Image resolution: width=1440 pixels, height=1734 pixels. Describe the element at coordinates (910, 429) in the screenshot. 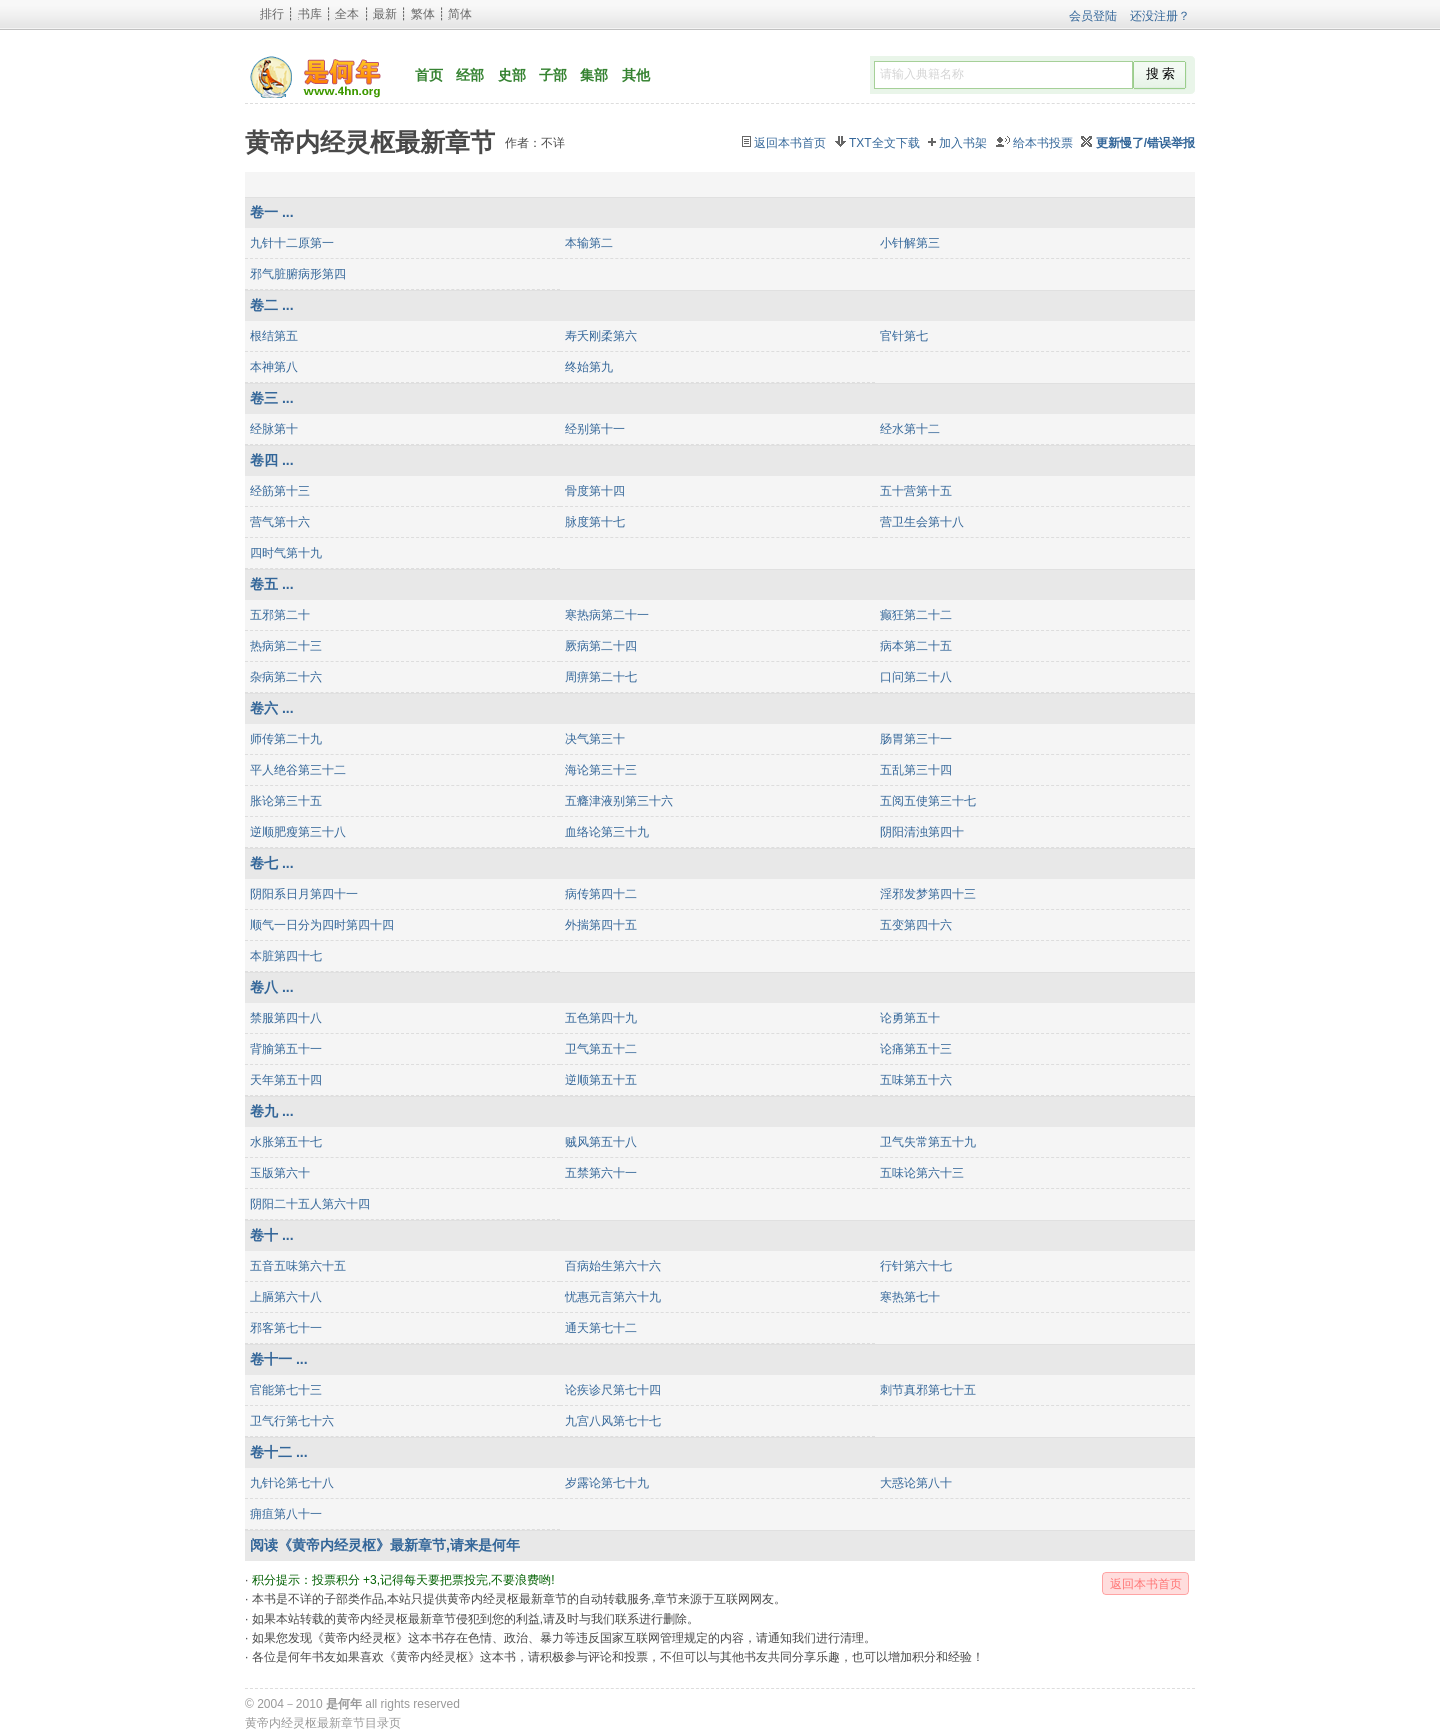

I see `经水第十二` at that location.